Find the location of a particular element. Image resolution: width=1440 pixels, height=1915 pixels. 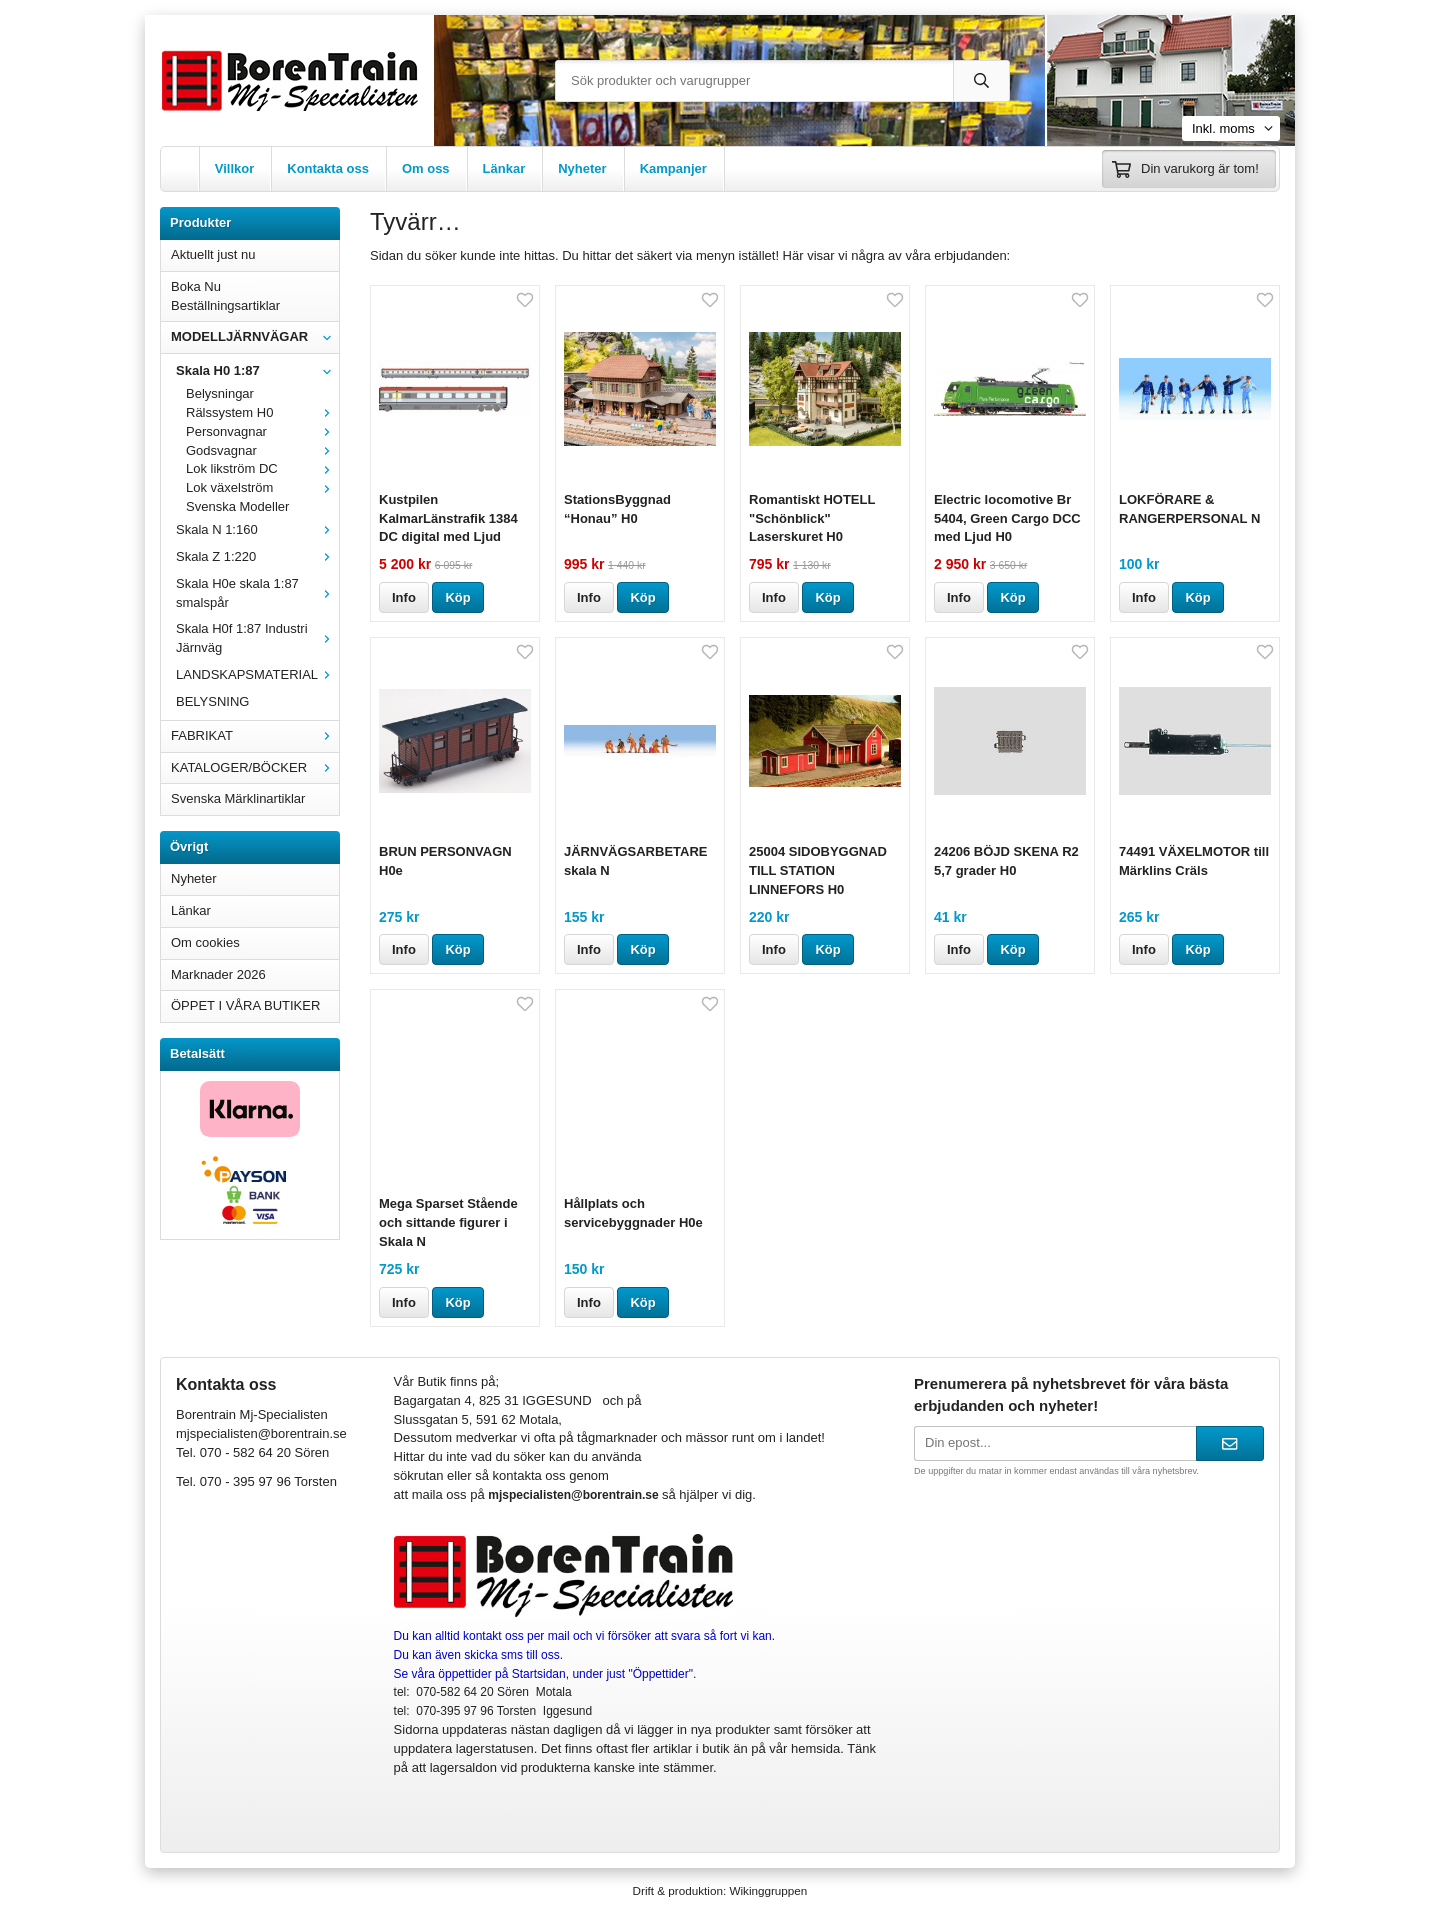

Skala H0e skala 1:87 smalspår is located at coordinates (257, 593).